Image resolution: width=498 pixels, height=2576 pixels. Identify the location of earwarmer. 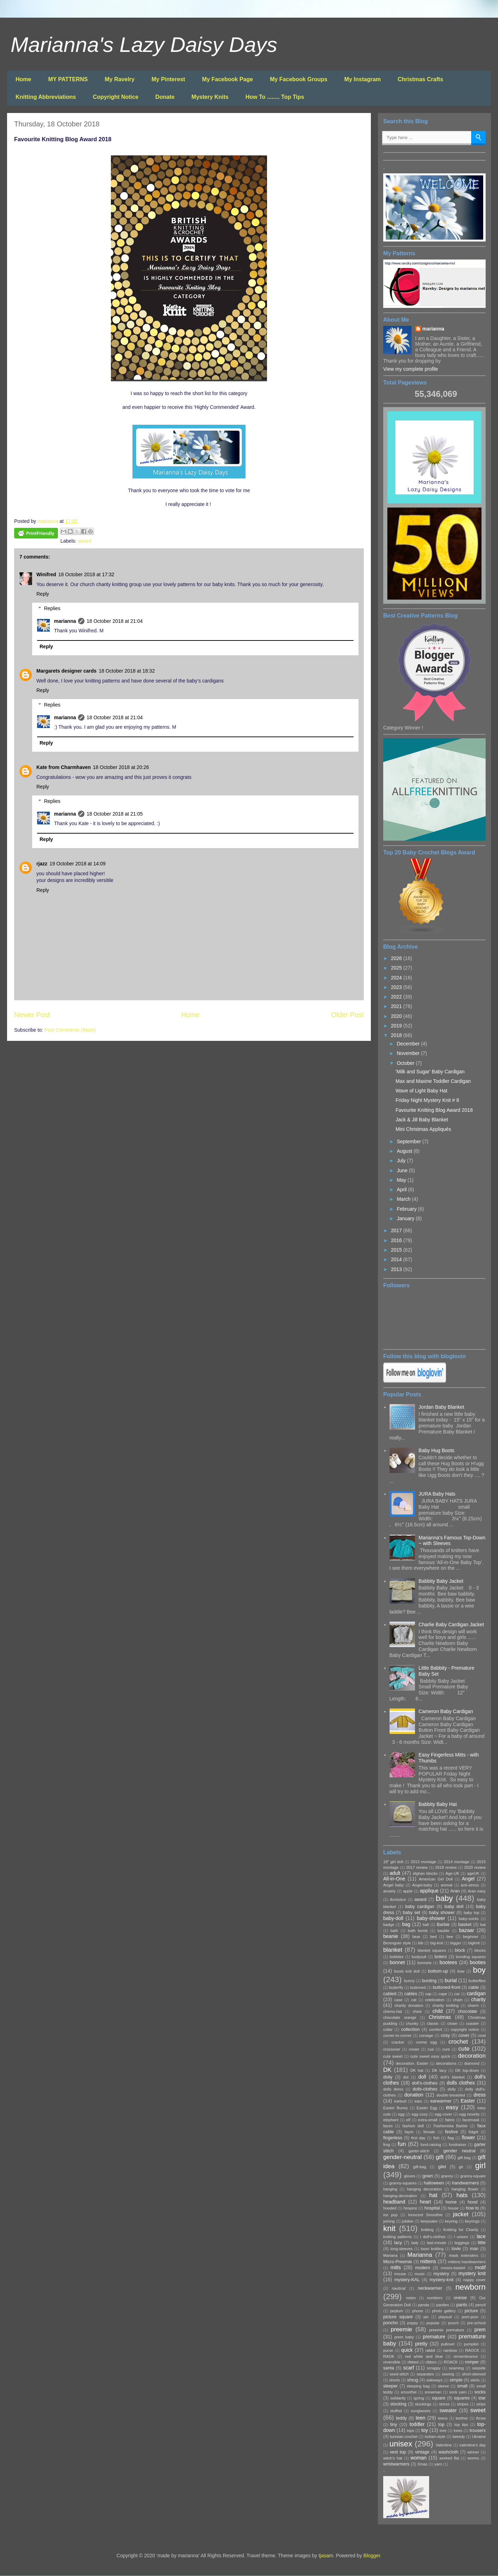
(440, 2101).